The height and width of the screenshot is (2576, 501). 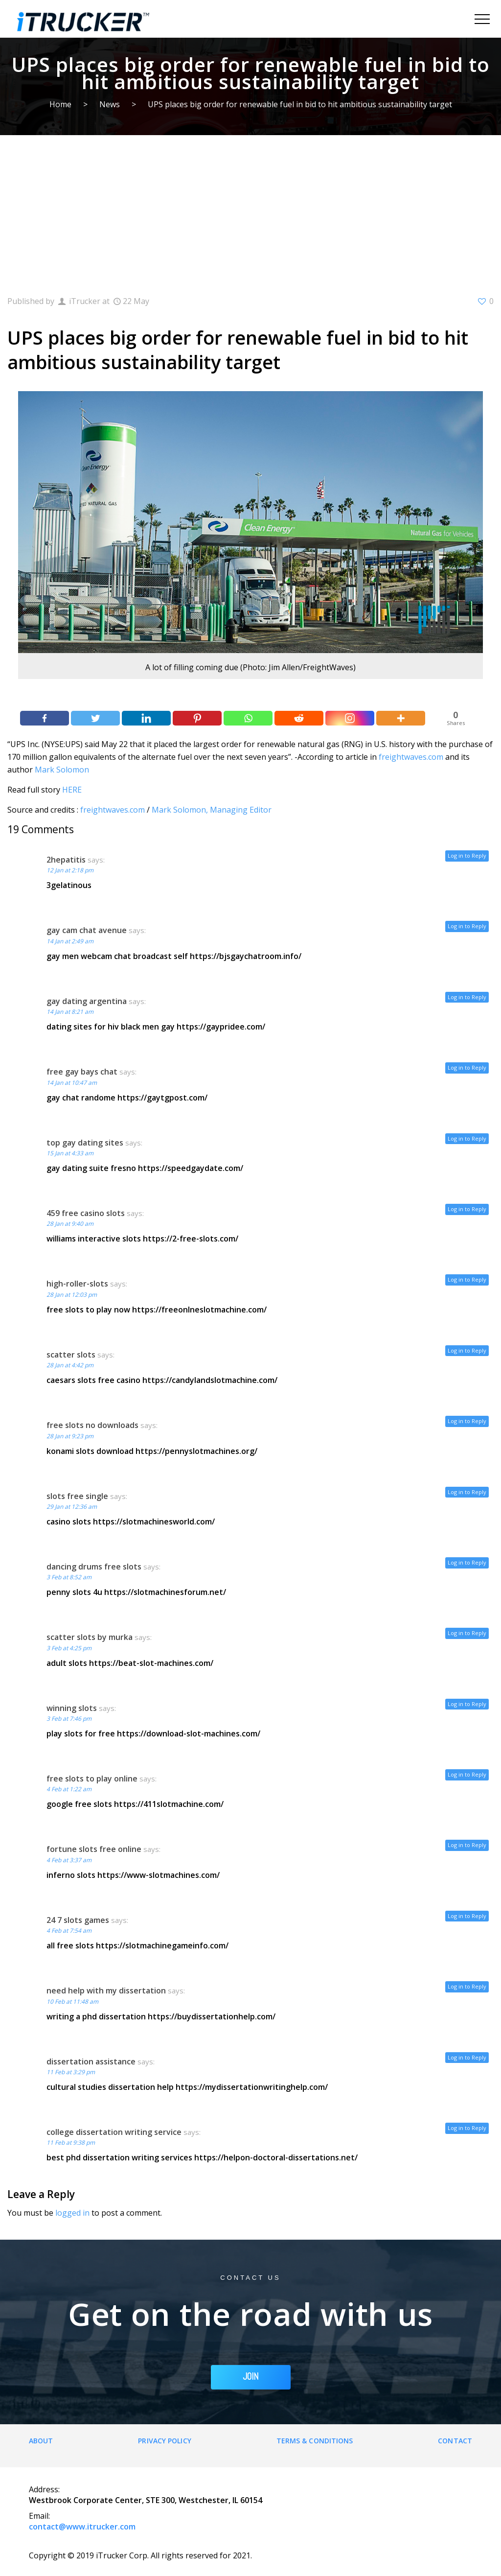 I want to click on https://gaytgpost.com/, so click(x=162, y=1097).